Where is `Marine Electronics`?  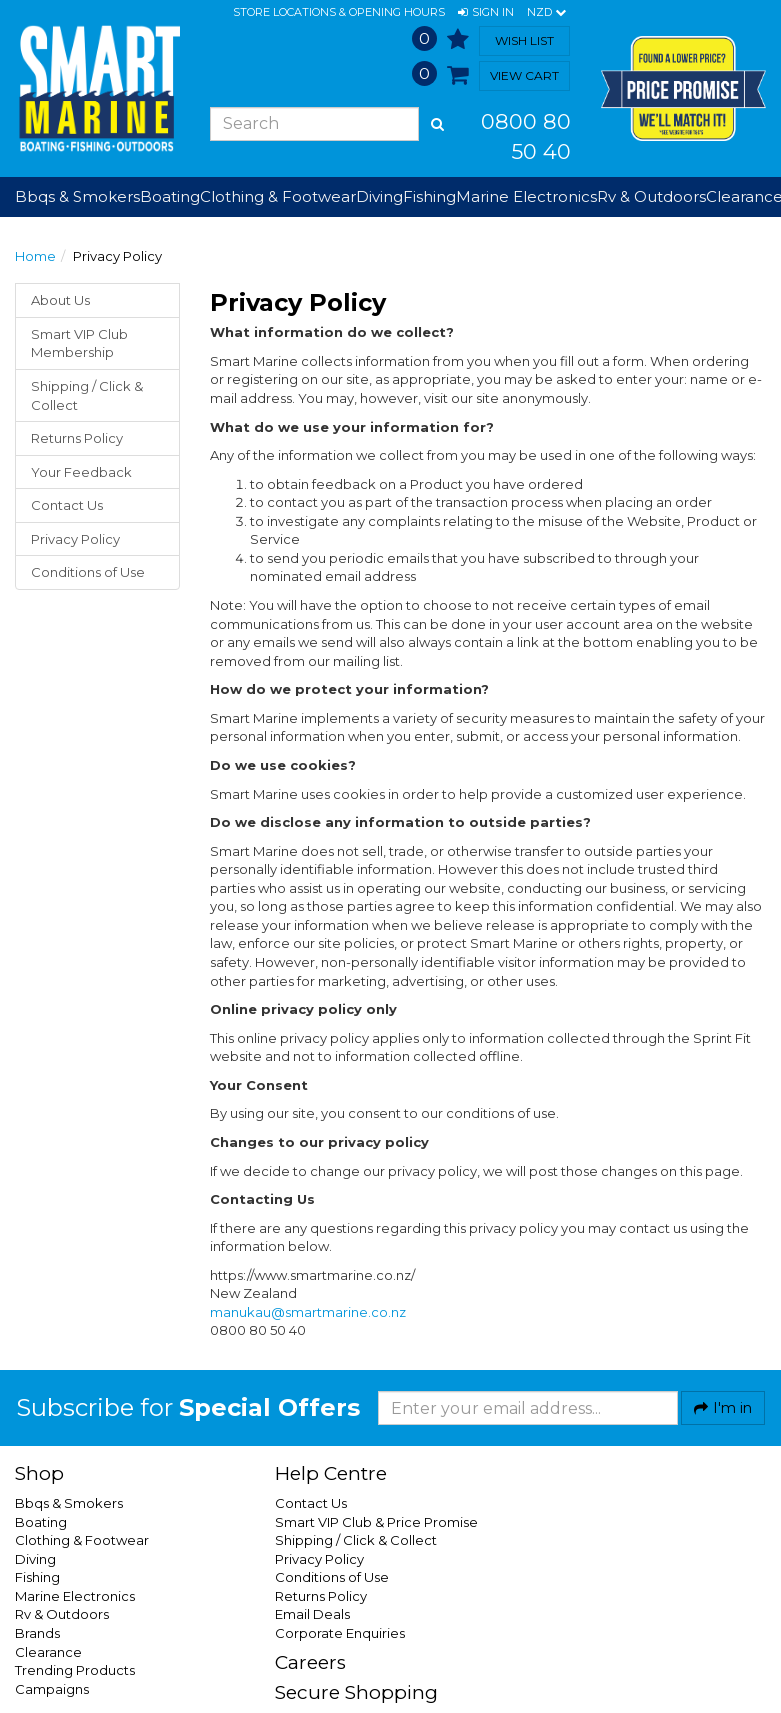
Marine Electronics is located at coordinates (75, 1596).